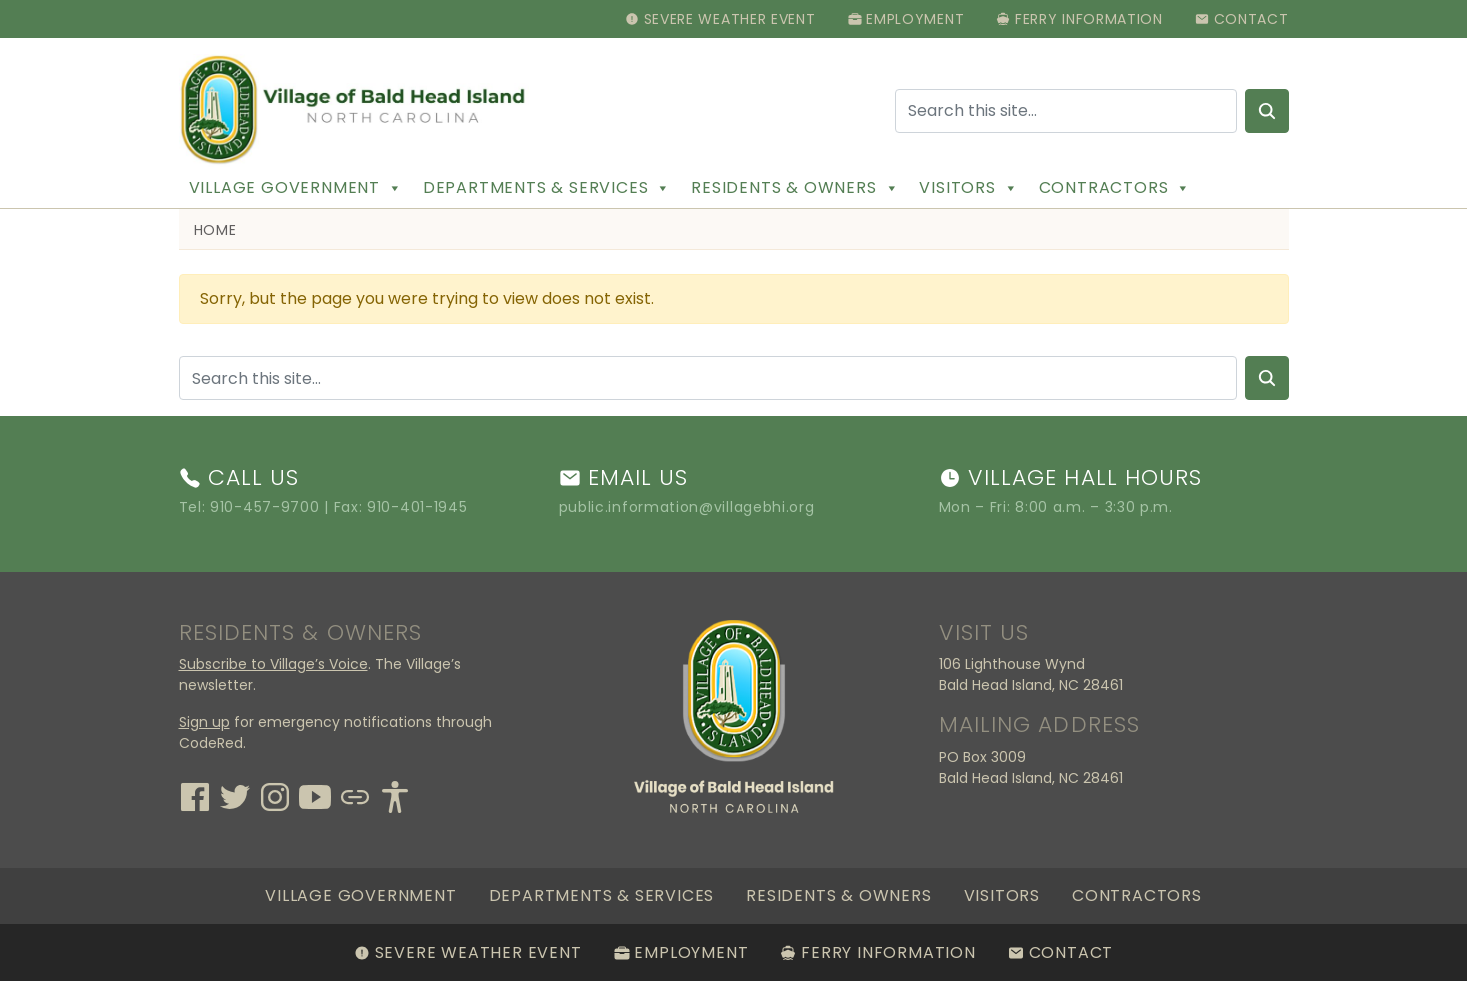 This screenshot has width=1467, height=981. Describe the element at coordinates (264, 507) in the screenshot. I see `910-457-9700` at that location.